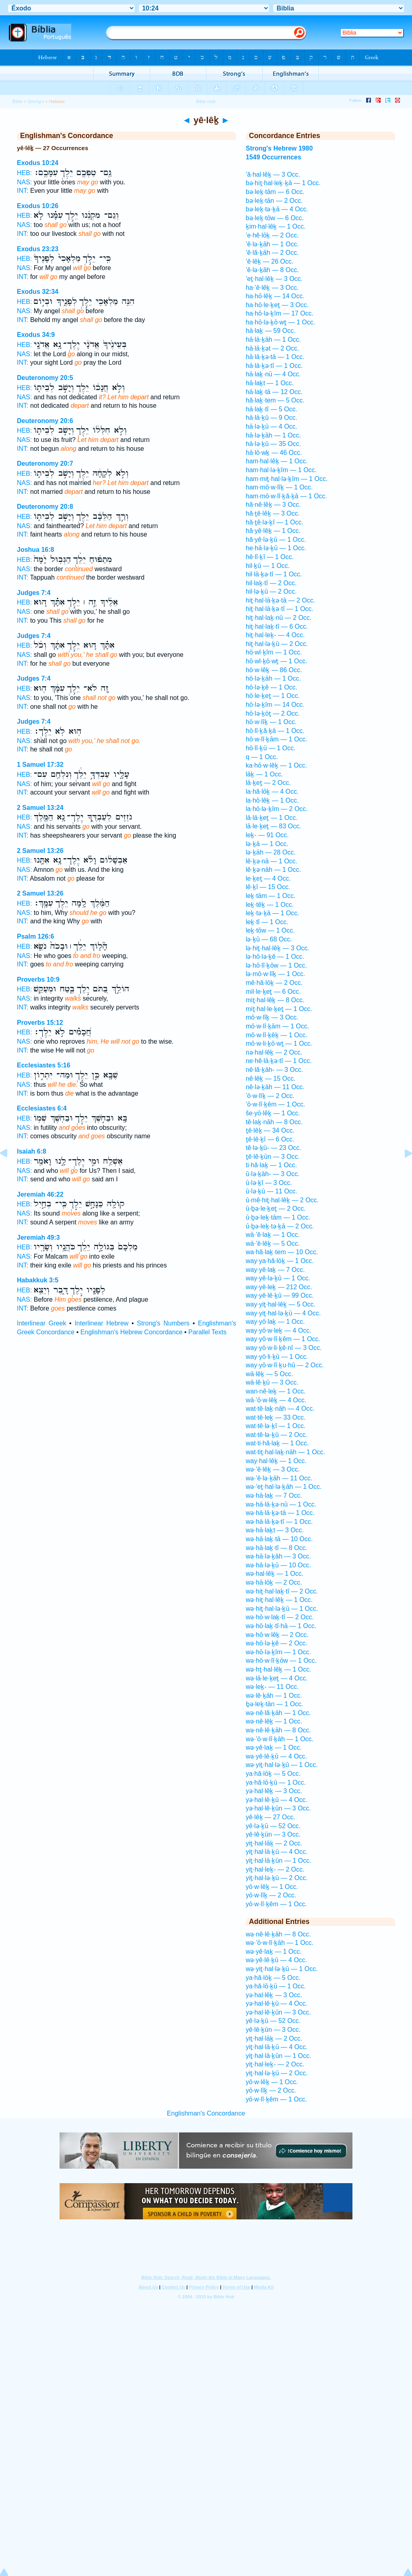  I want to click on hil·ḵū — 1 Occ., so click(268, 565).